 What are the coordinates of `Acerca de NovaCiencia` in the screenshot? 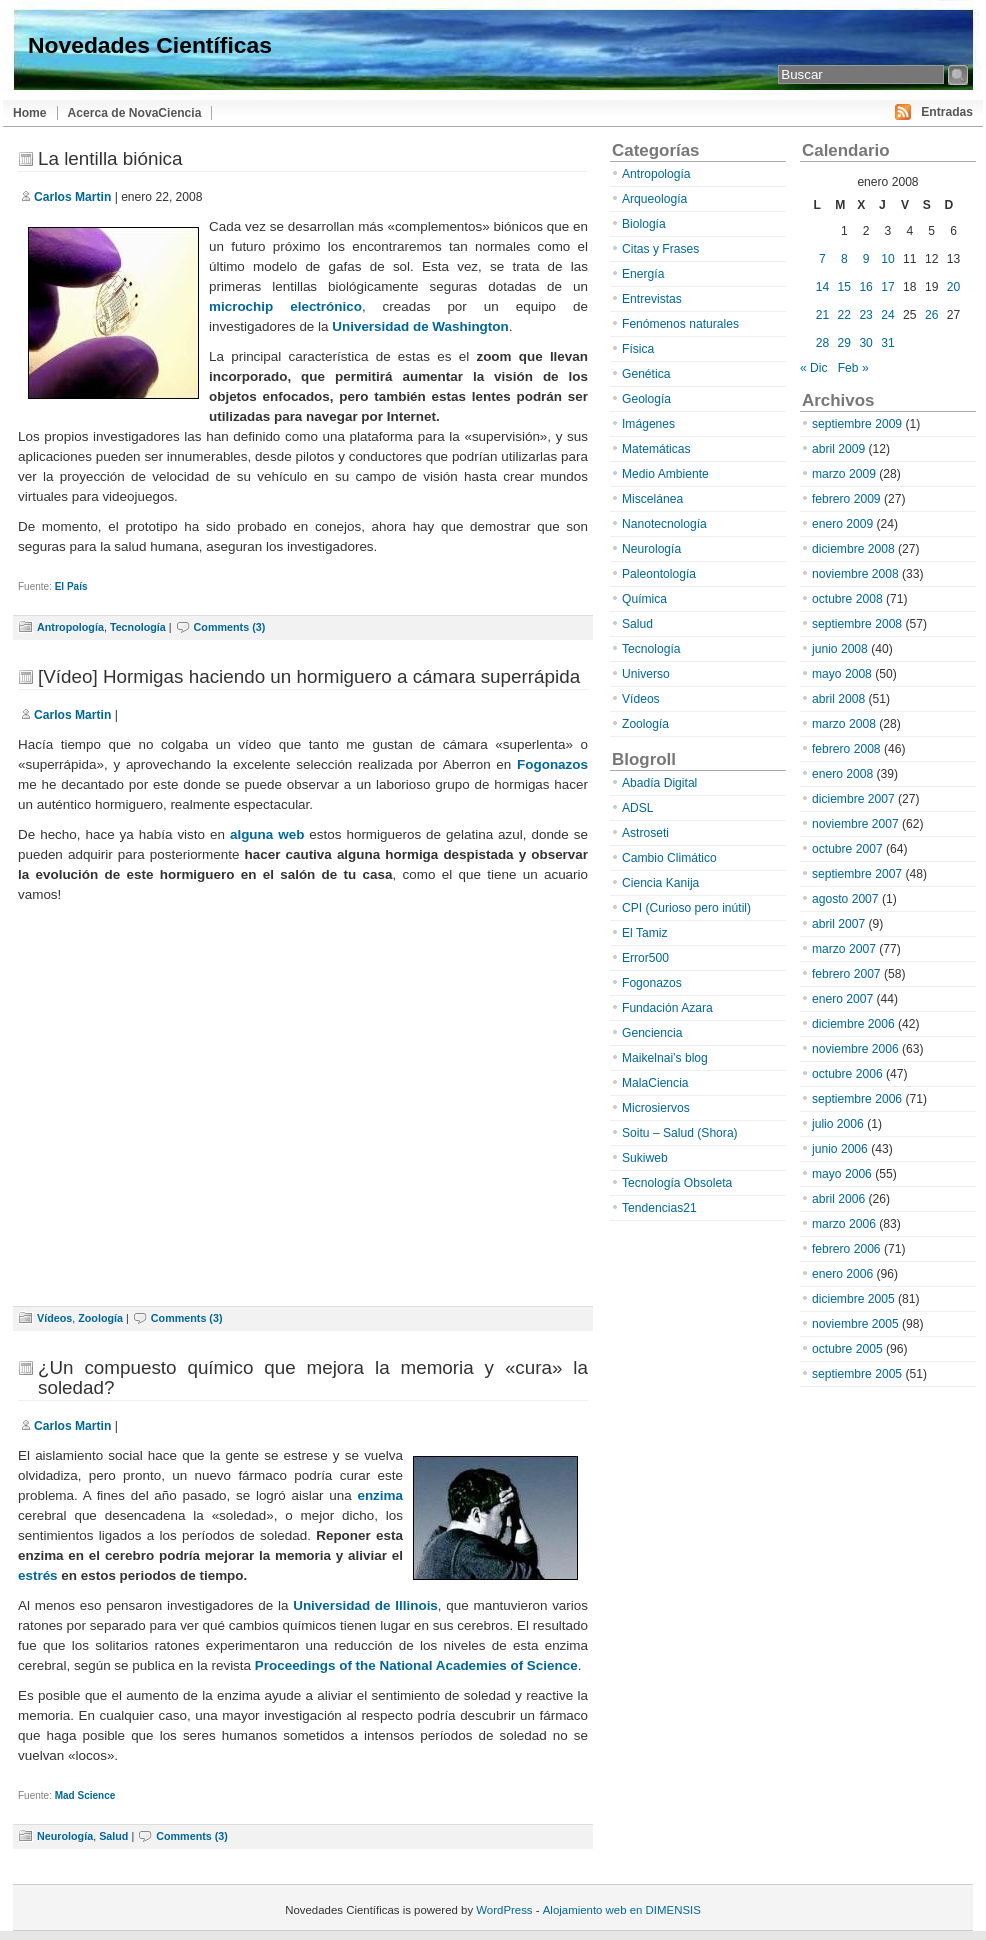 It's located at (135, 113).